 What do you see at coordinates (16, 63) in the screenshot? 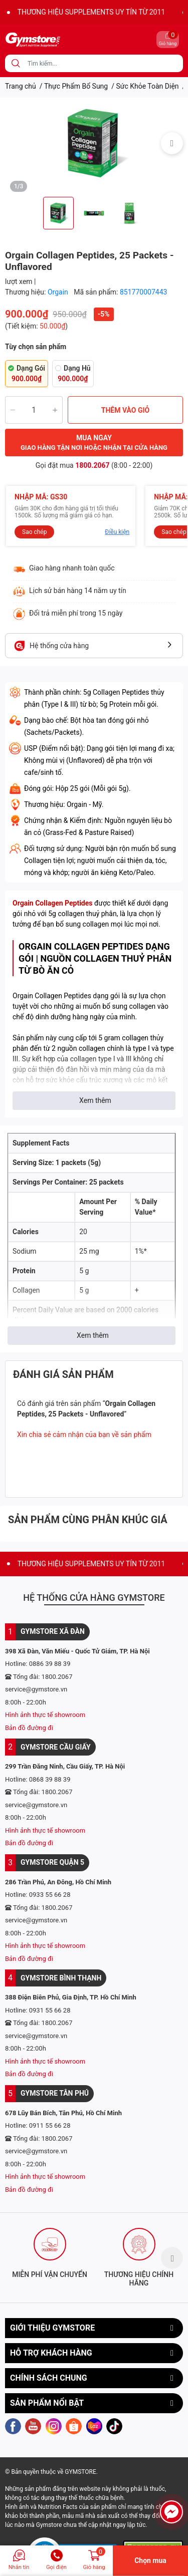
I see `[search]` at bounding box center [16, 63].